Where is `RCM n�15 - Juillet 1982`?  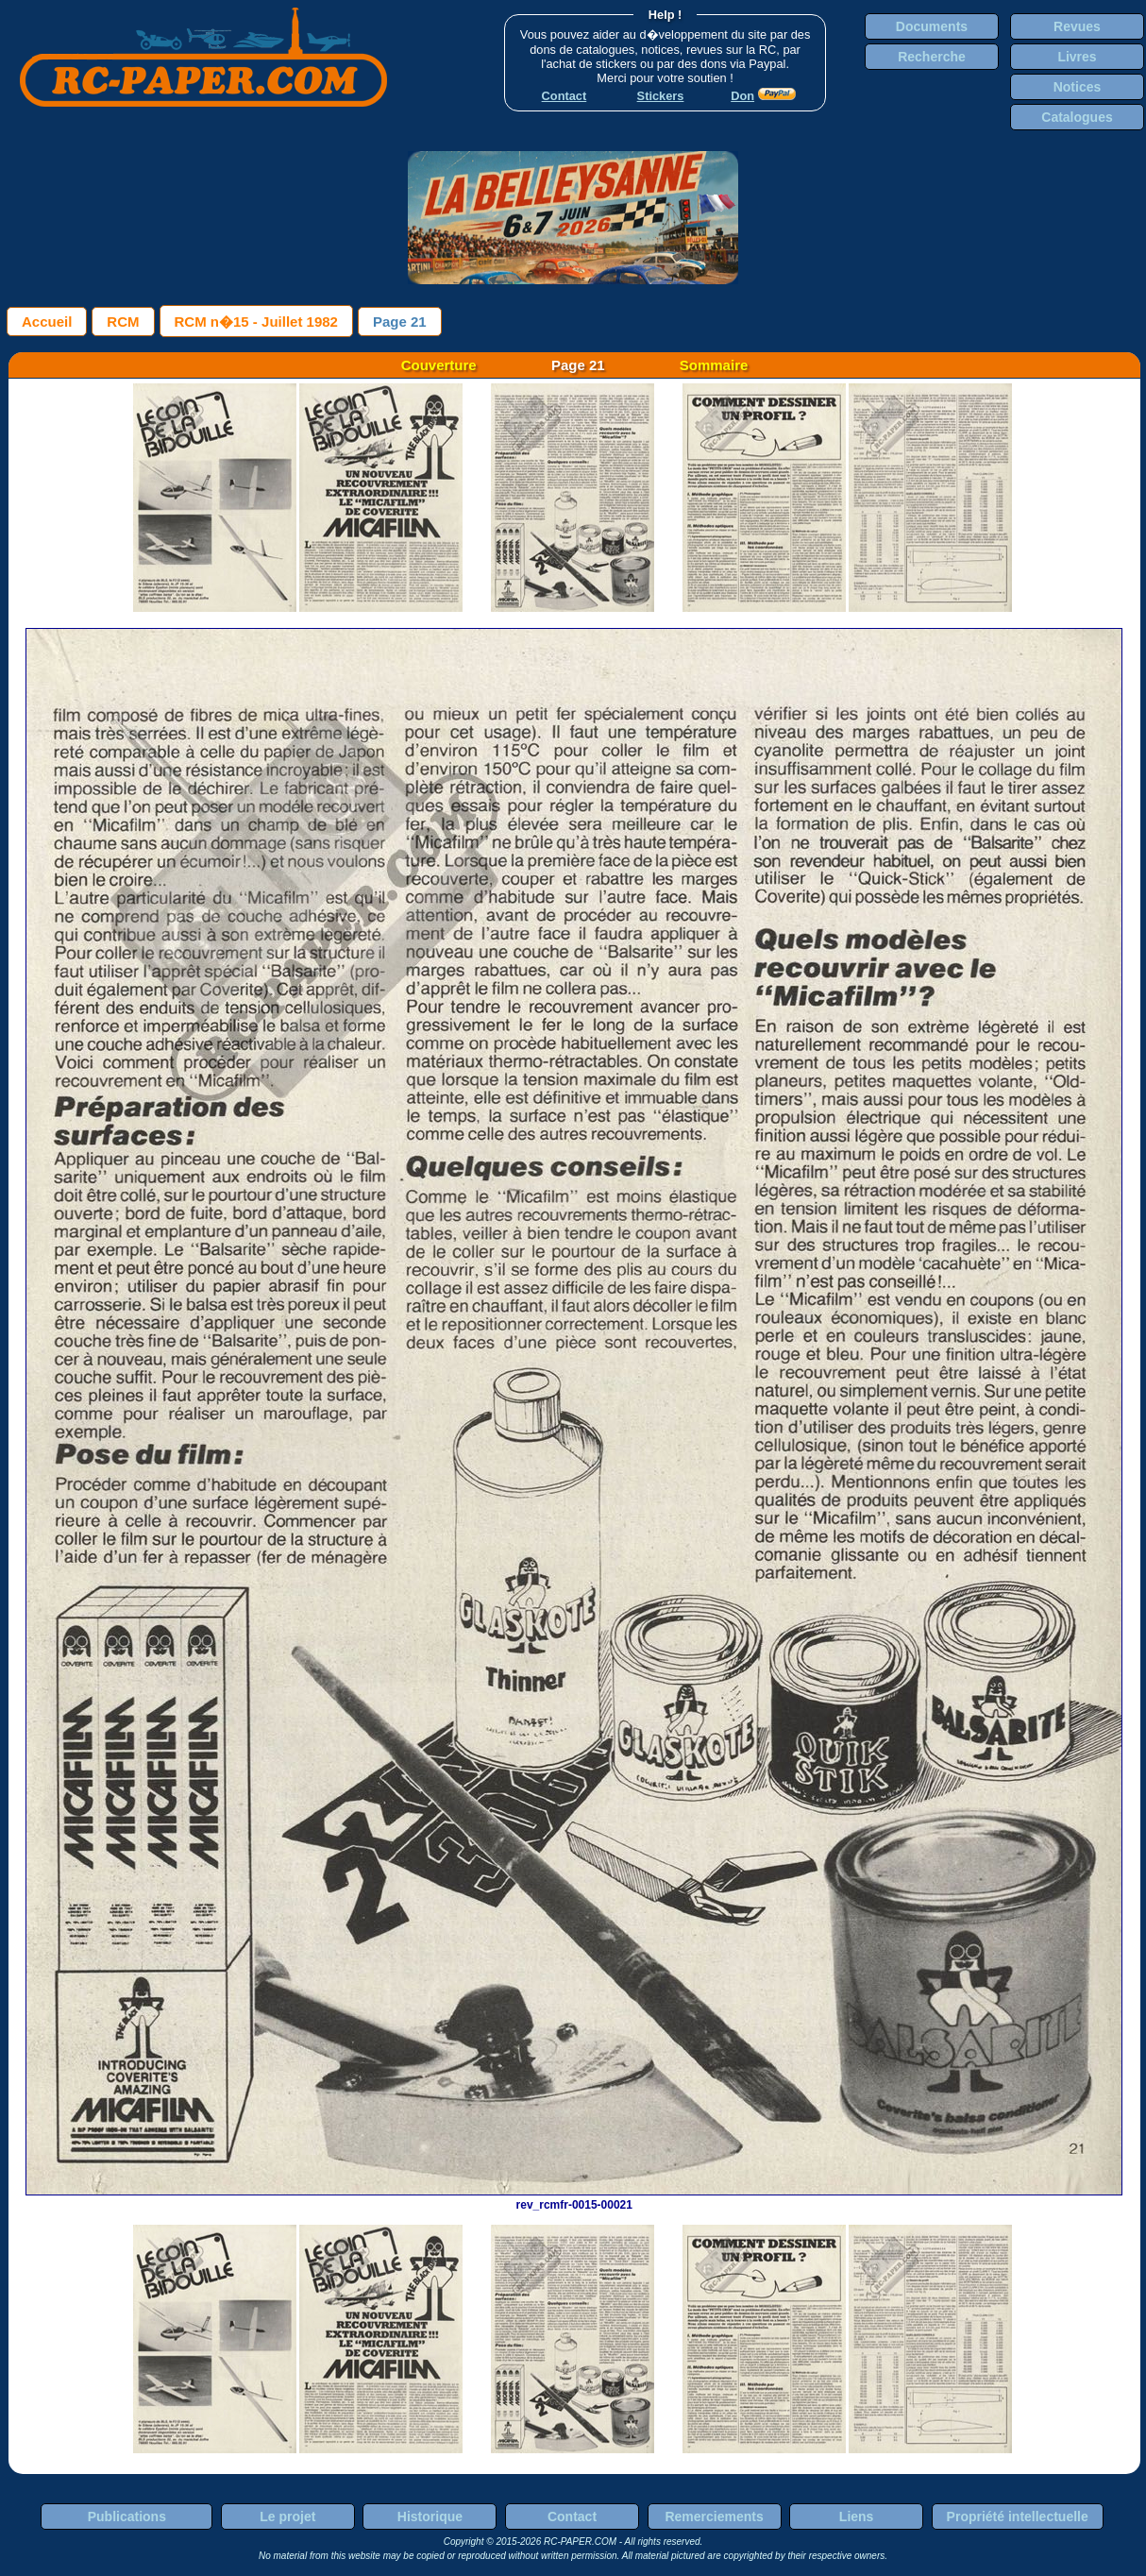
RCM n�15 - Juillet 1982 is located at coordinates (256, 322).